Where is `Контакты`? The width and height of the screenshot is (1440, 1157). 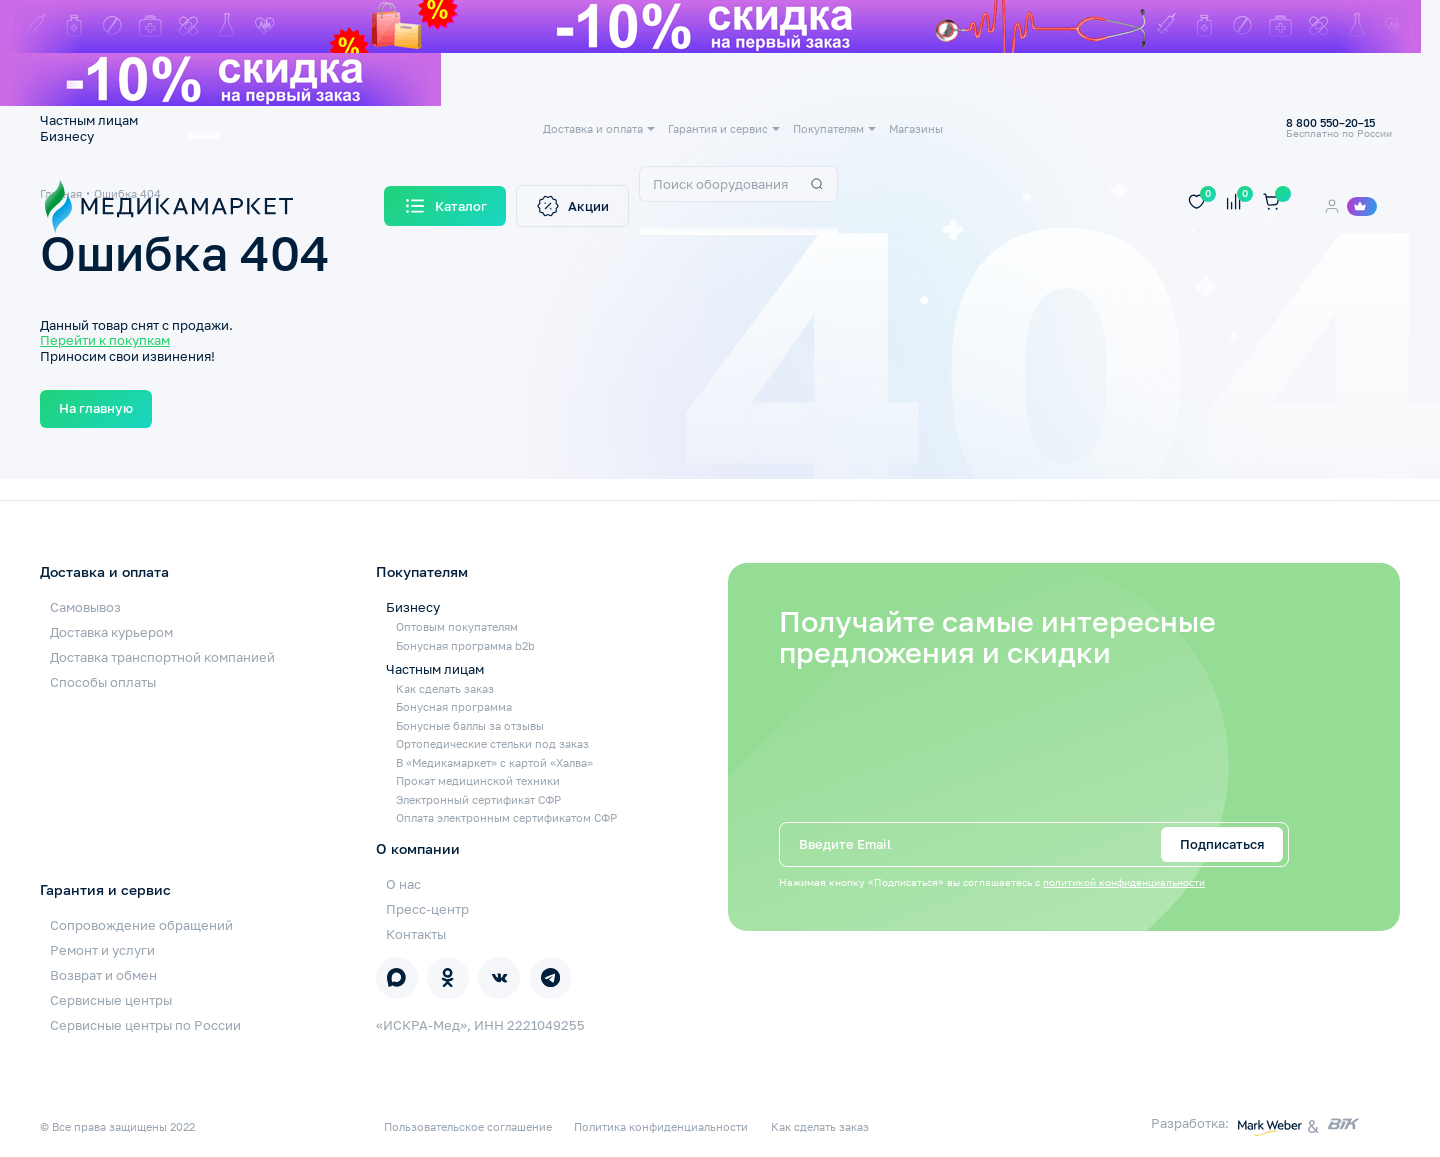
Контакты is located at coordinates (416, 934).